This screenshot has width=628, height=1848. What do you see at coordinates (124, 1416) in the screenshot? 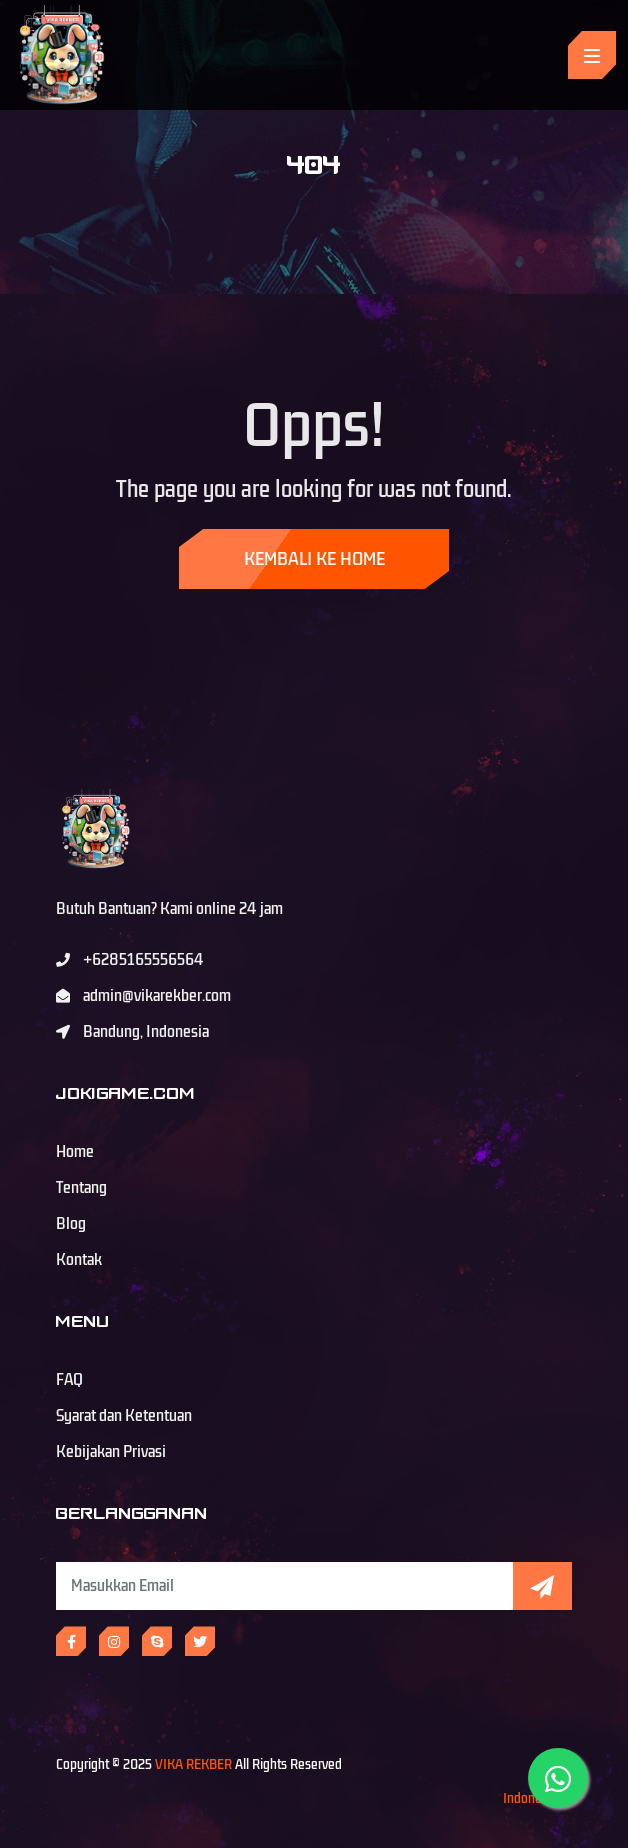
I see `Syarat dan Ketentuan` at bounding box center [124, 1416].